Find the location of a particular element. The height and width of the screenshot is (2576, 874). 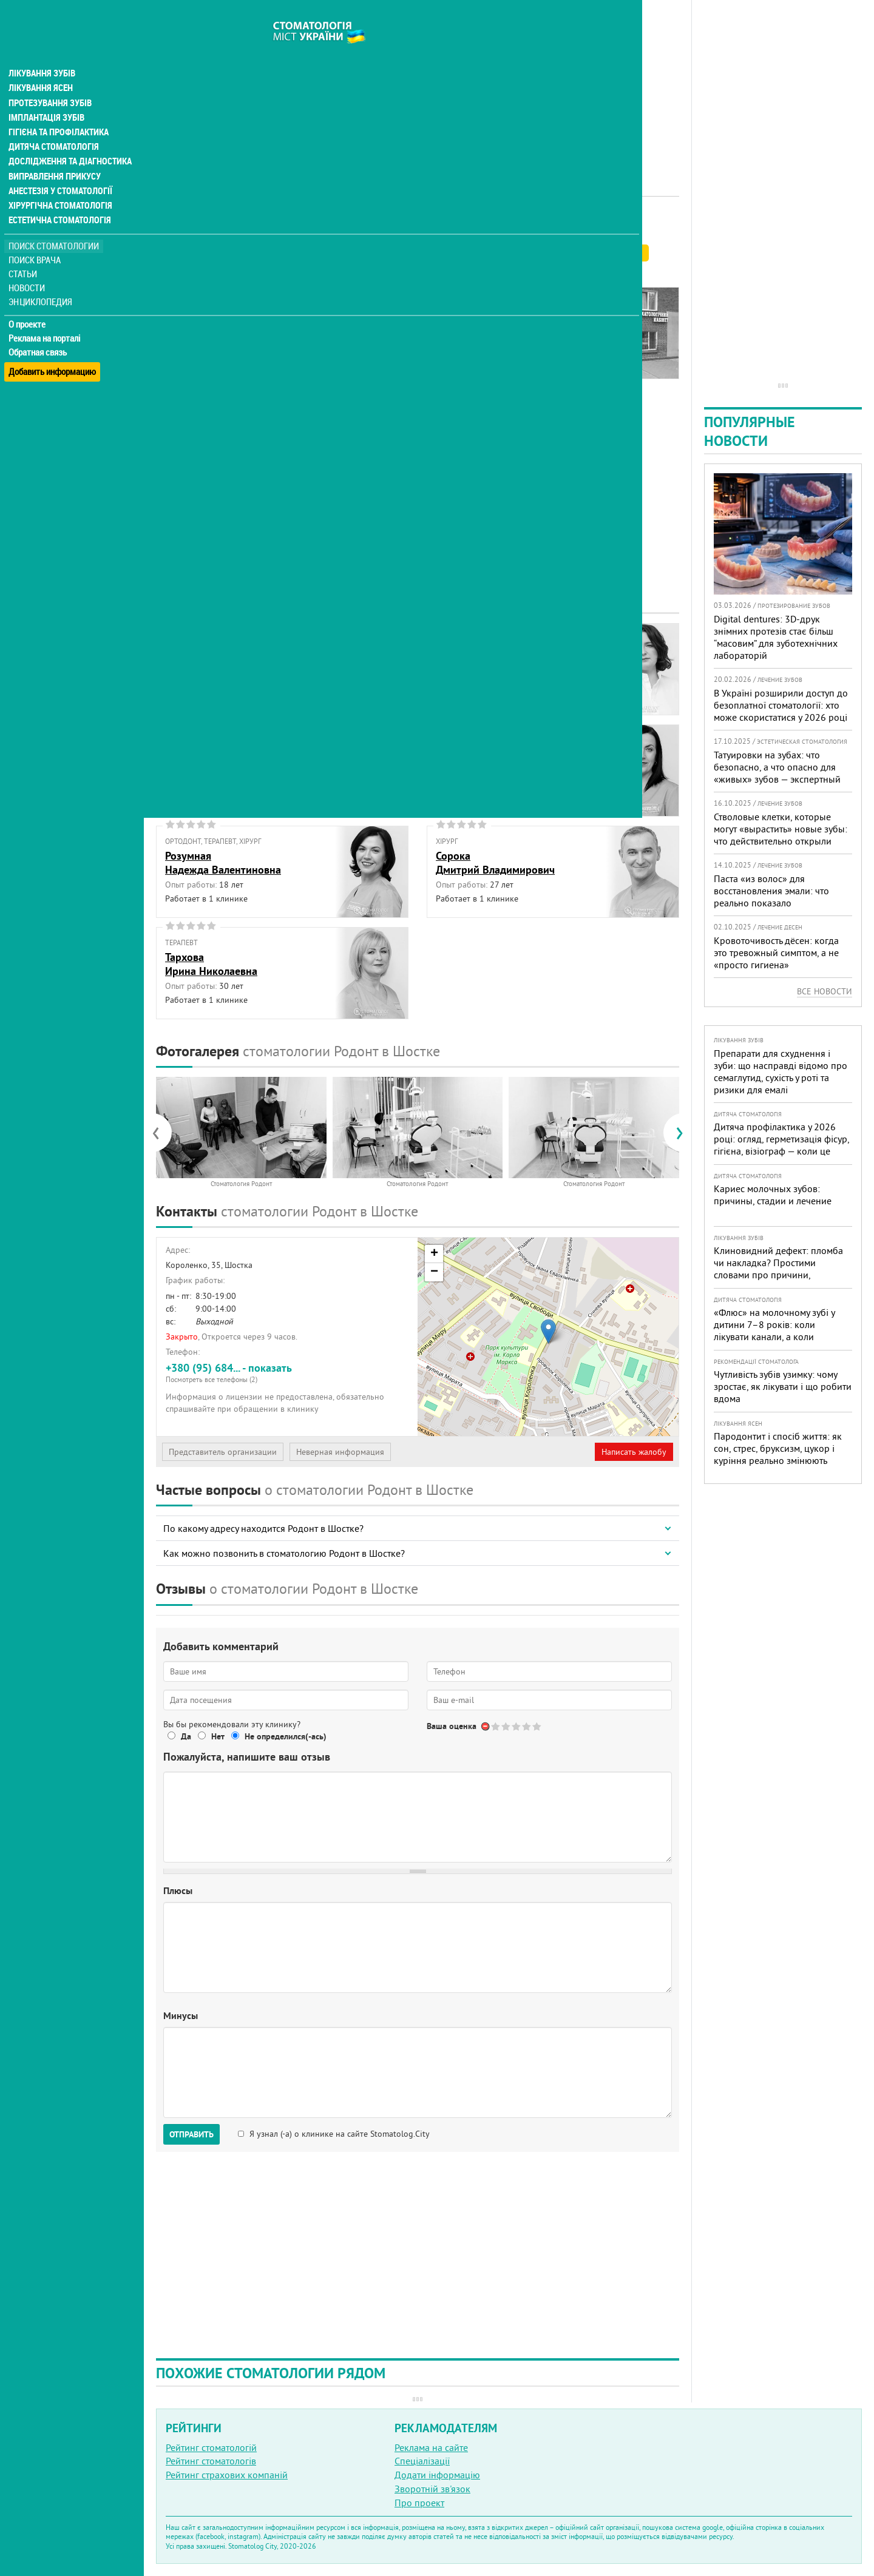

Реклама на порталі is located at coordinates (46, 314).